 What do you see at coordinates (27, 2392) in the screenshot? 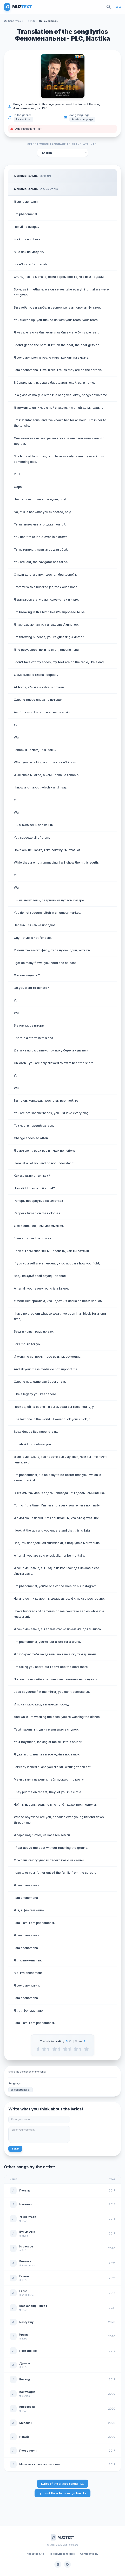
I see `Как угодно` at bounding box center [27, 2392].